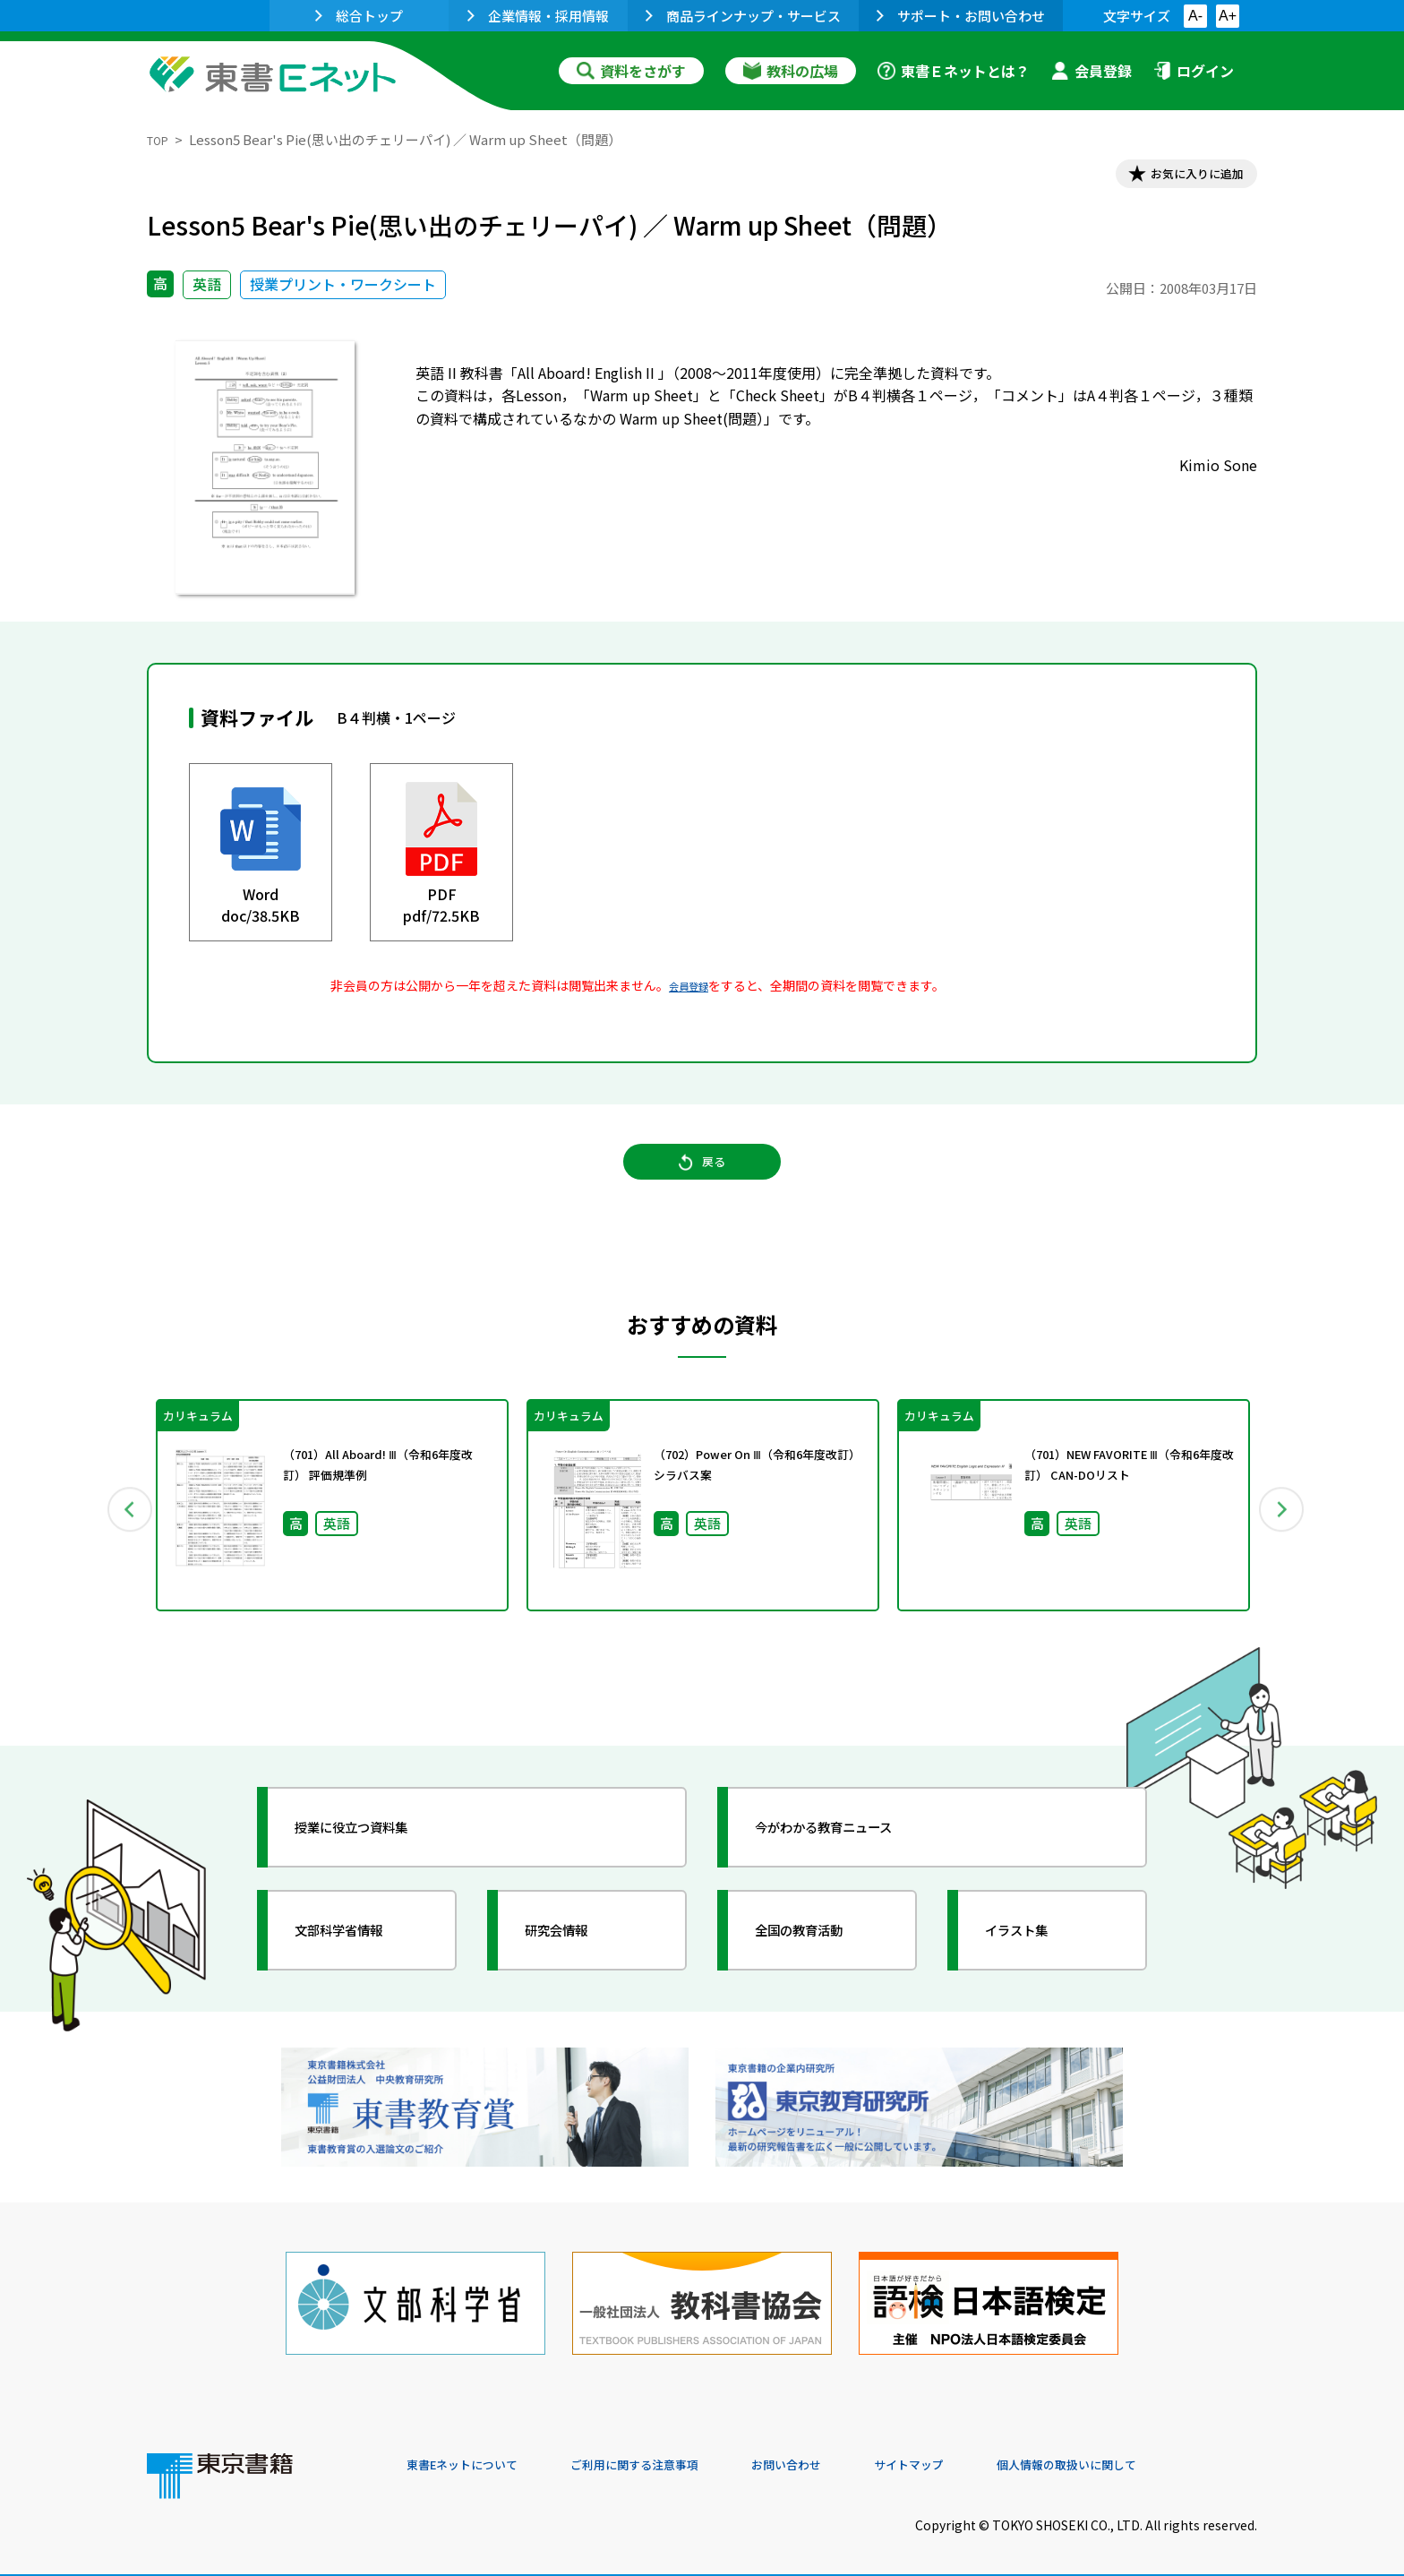 The height and width of the screenshot is (2576, 1404). Describe the element at coordinates (376, 1853) in the screenshot. I see `授業に役立つ資料集` at that location.